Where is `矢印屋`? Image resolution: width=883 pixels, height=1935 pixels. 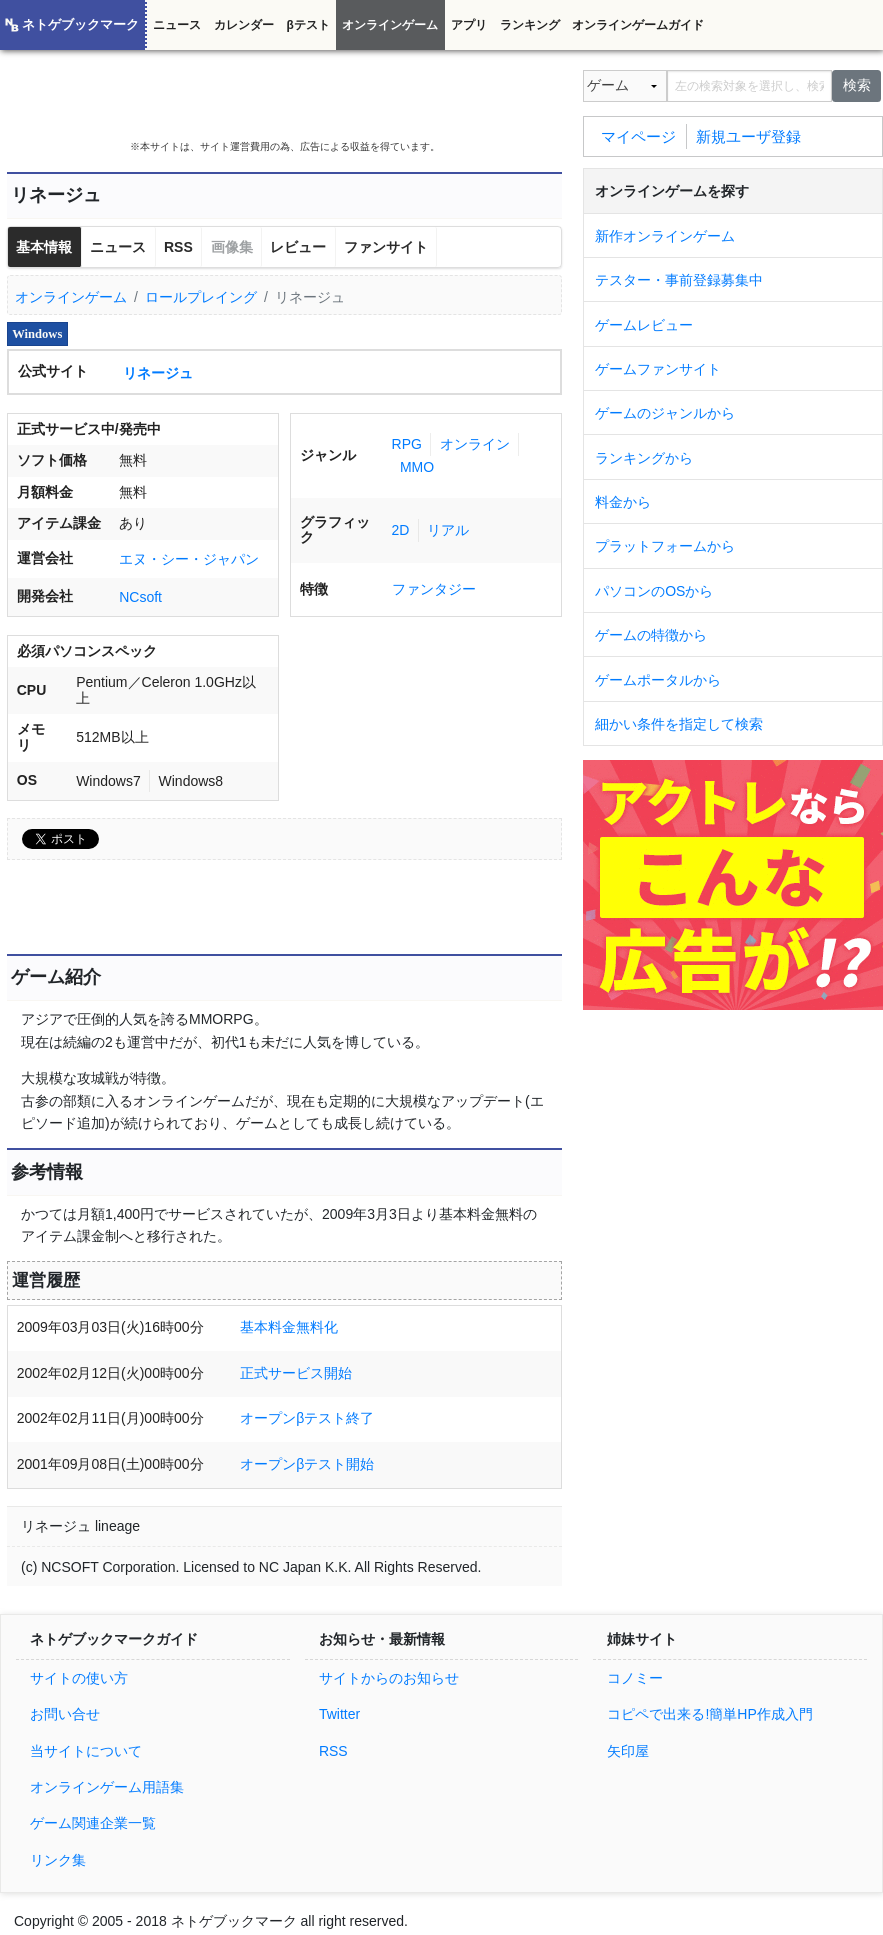 矢印屋 is located at coordinates (628, 1751).